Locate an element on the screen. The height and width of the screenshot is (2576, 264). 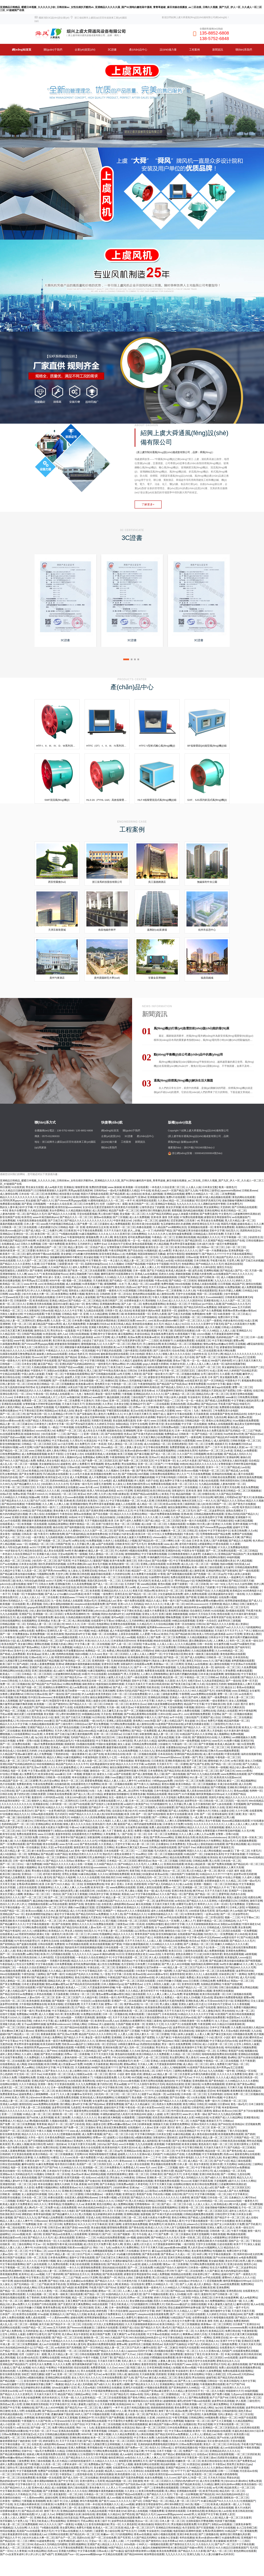
欧美一级欧美三级在线观看 is located at coordinates (207, 1567).